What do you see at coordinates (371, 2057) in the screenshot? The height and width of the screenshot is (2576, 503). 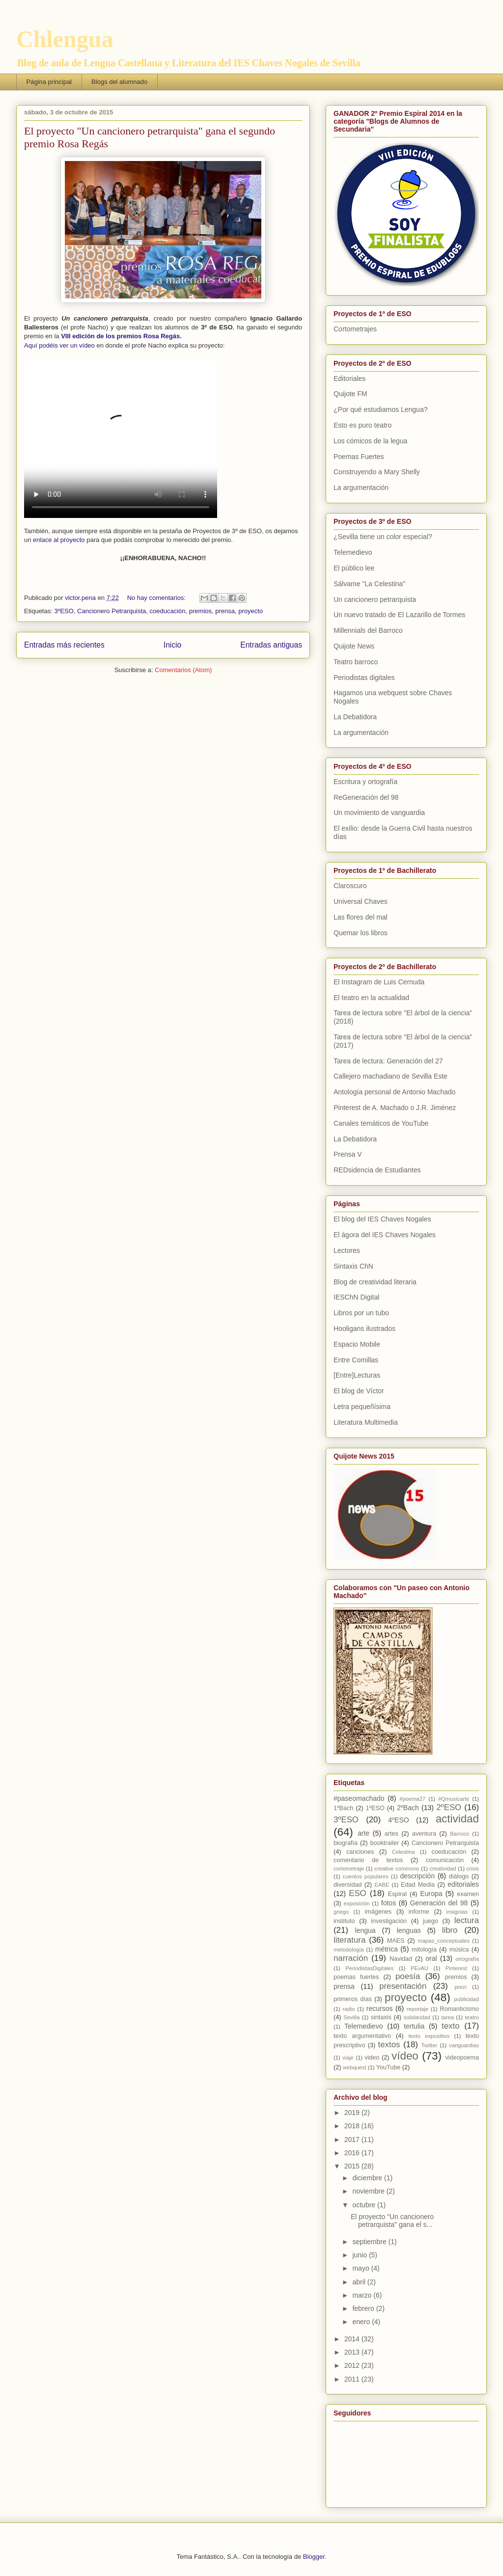 I see `video` at bounding box center [371, 2057].